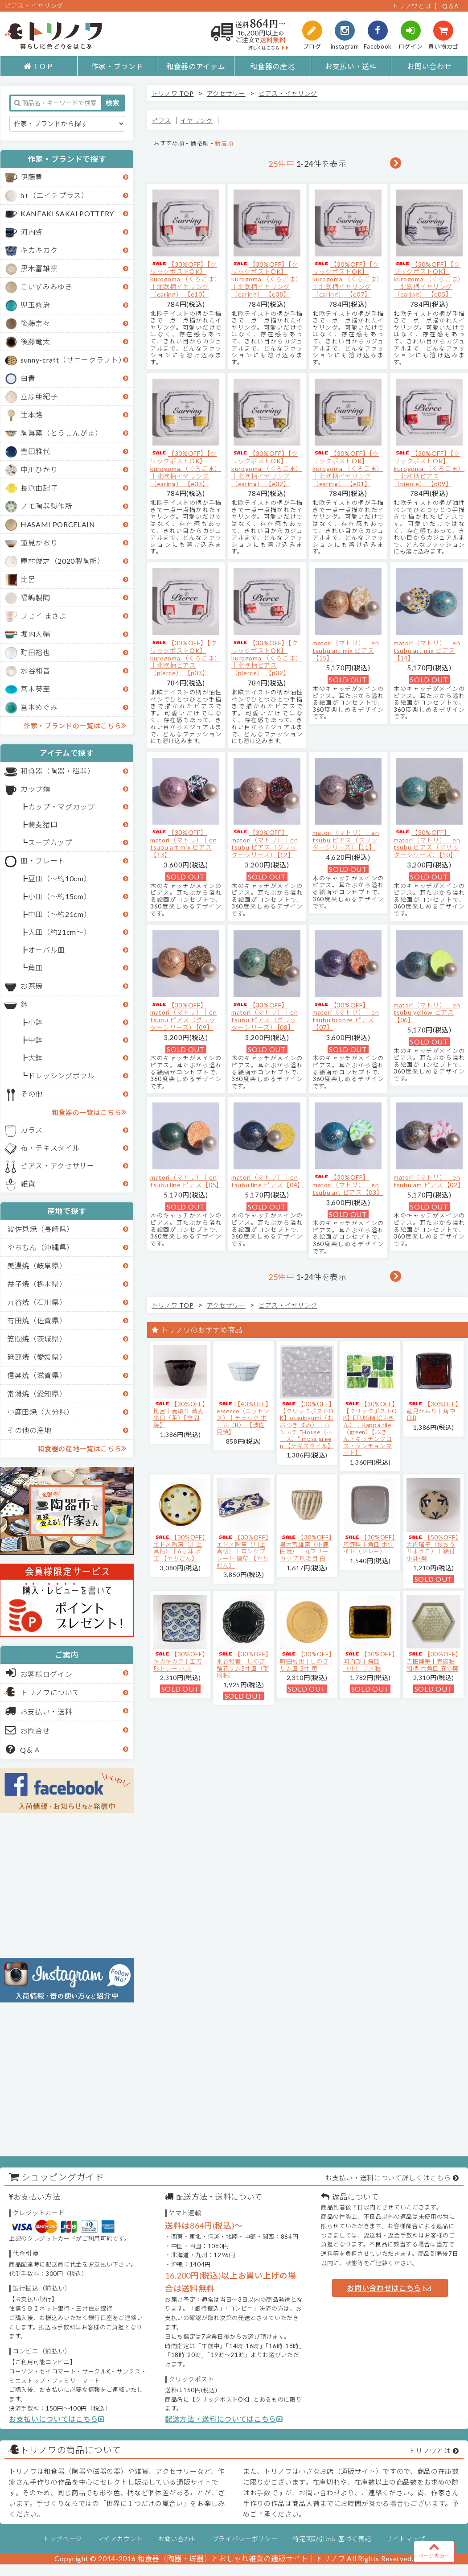 The height and width of the screenshot is (2576, 468). Describe the element at coordinates (59, 878) in the screenshot. I see `豆皿（～約10cm）` at that location.